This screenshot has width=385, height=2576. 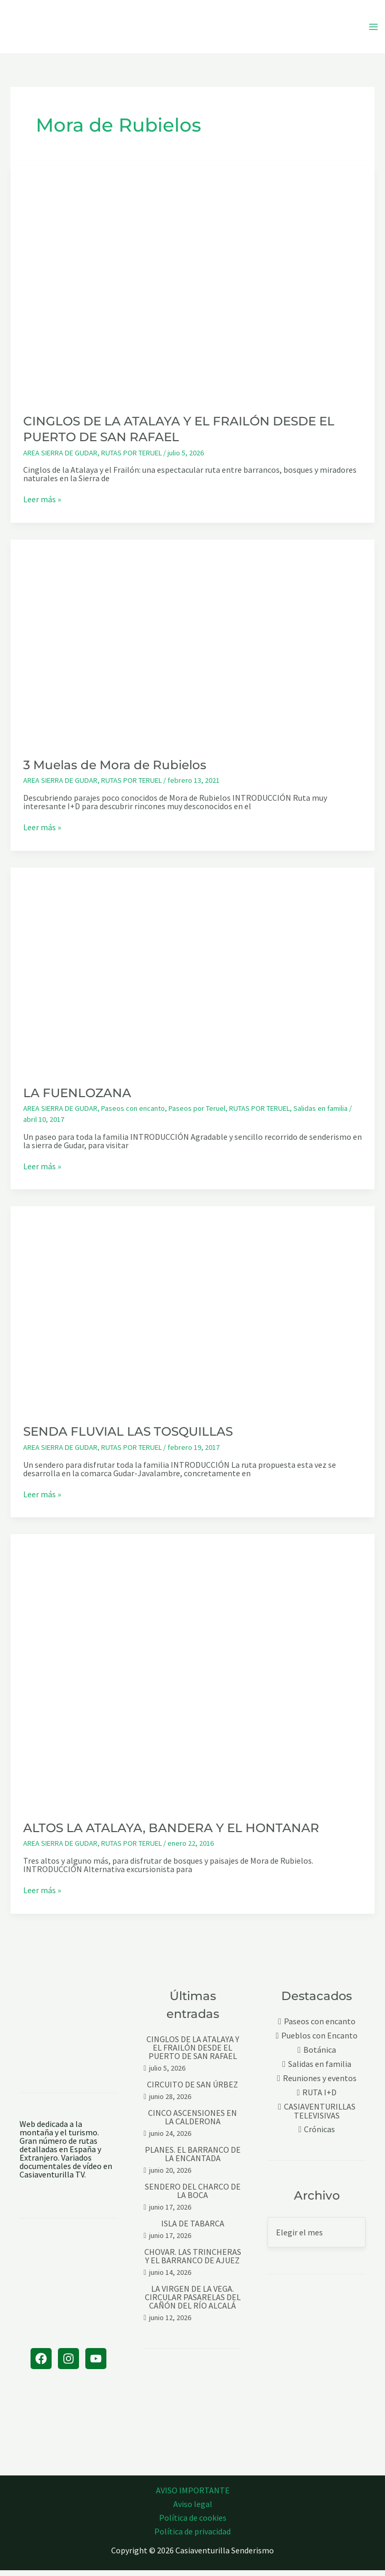 What do you see at coordinates (114, 770) in the screenshot?
I see `3 Muelas de Mora de Rubielos` at bounding box center [114, 770].